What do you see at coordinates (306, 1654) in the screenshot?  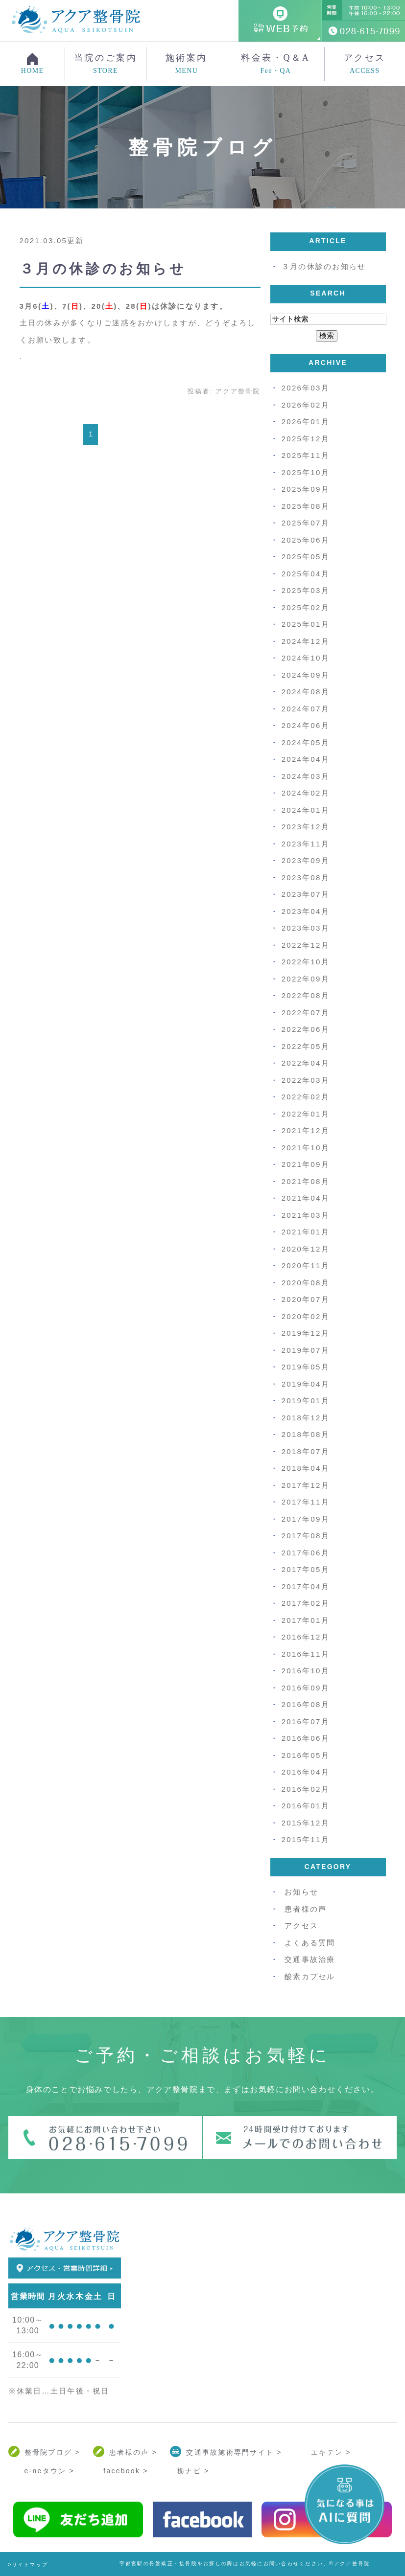 I see `2016年11月` at bounding box center [306, 1654].